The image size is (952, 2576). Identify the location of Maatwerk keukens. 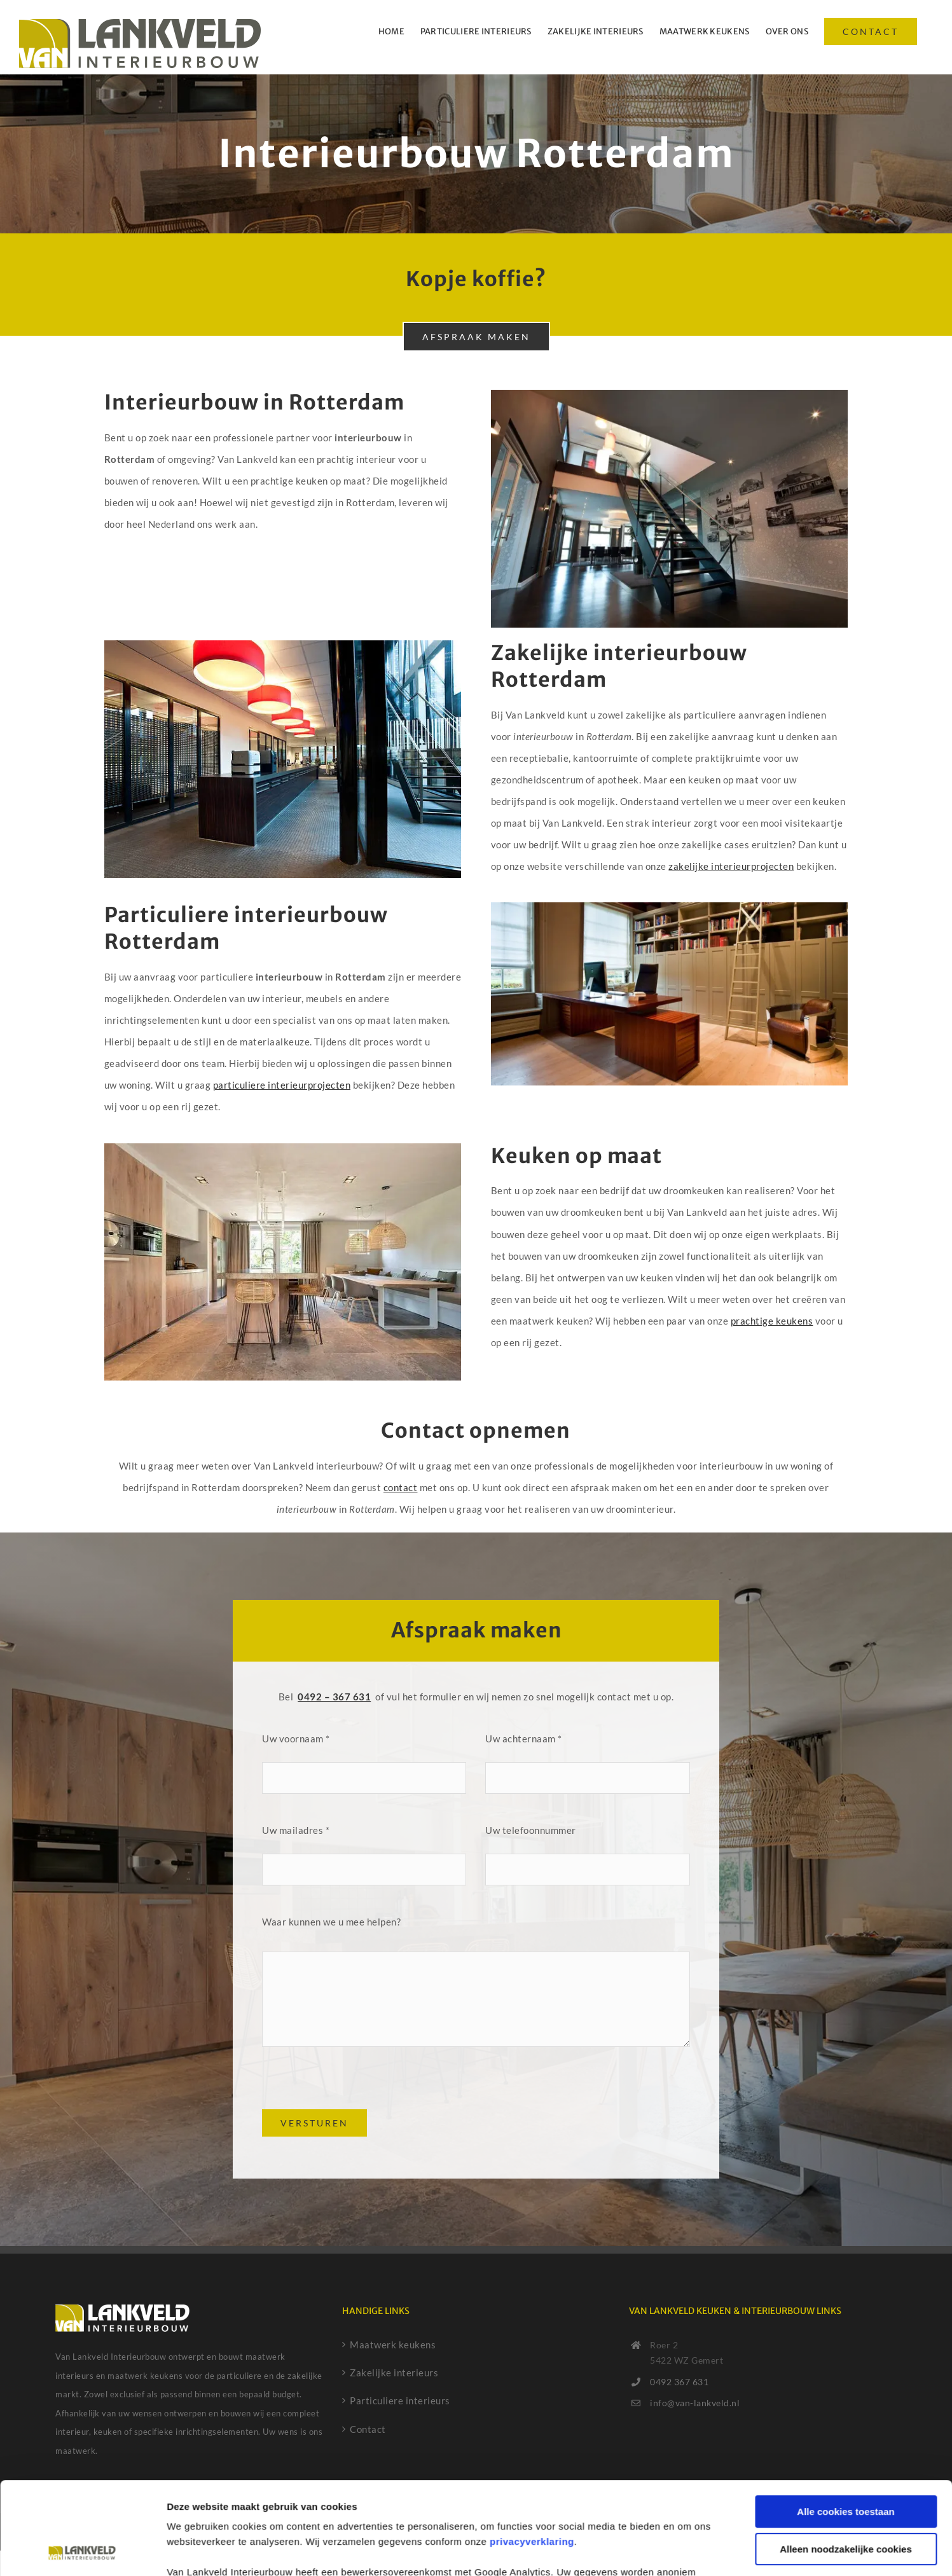
(393, 2344).